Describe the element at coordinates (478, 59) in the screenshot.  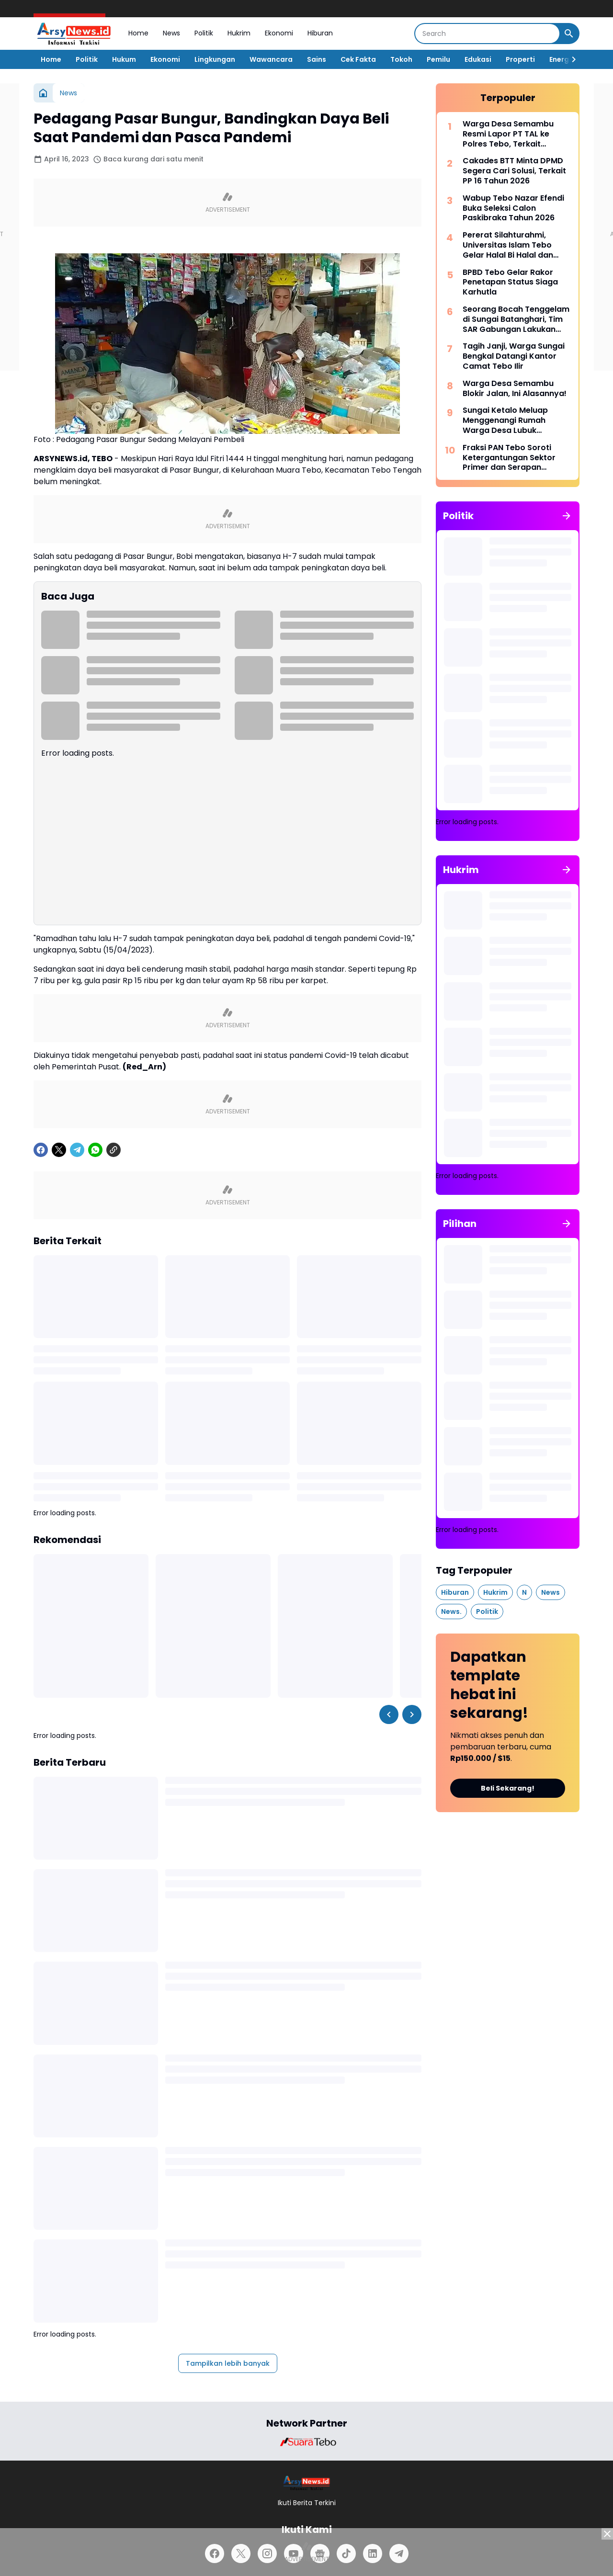
I see `Edukasi` at that location.